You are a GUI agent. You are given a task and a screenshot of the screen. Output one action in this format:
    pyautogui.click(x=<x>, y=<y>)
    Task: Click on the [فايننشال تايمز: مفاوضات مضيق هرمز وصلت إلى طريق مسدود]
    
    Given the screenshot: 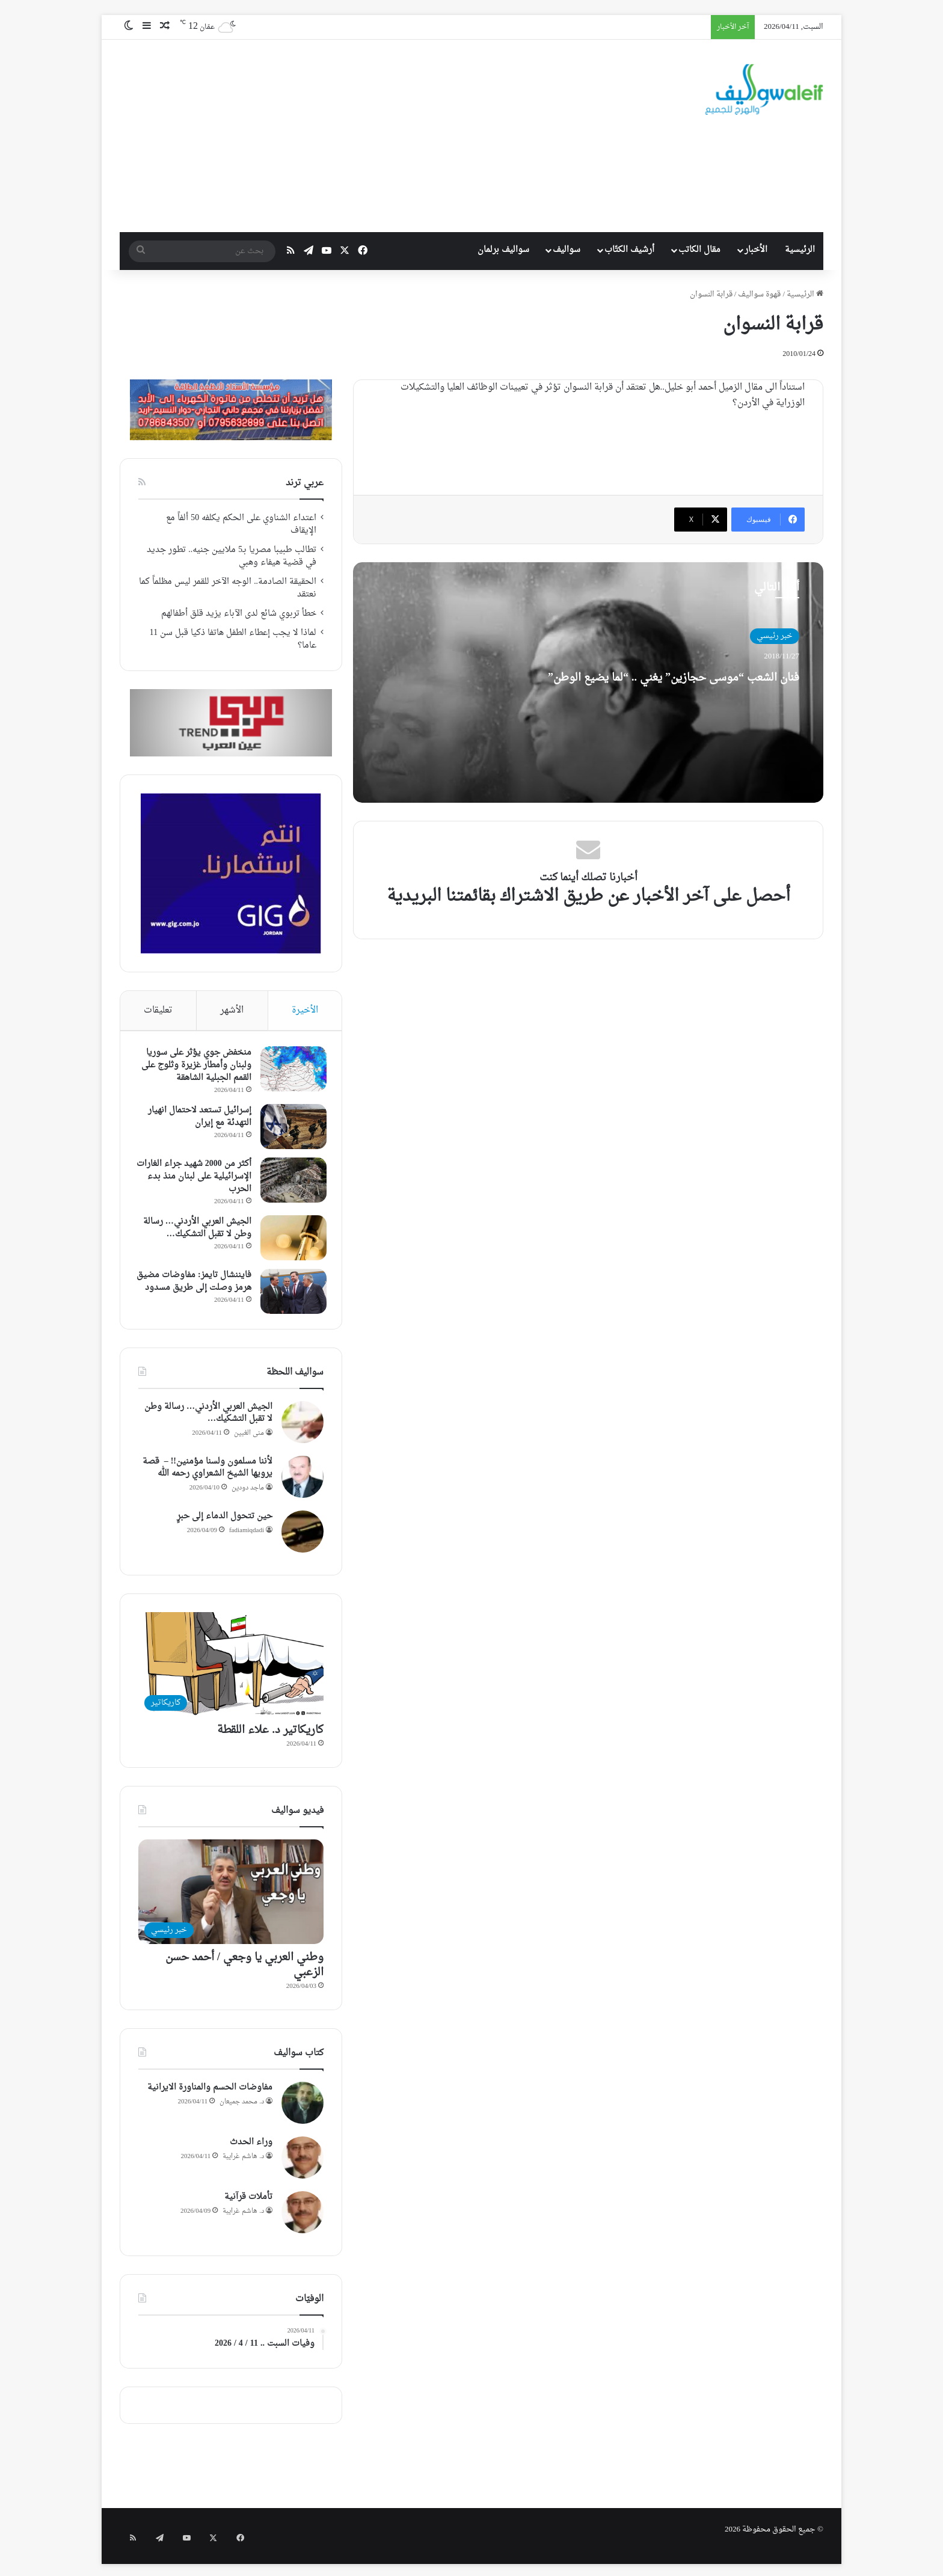 What is the action you would take?
    pyautogui.click(x=290, y=1294)
    